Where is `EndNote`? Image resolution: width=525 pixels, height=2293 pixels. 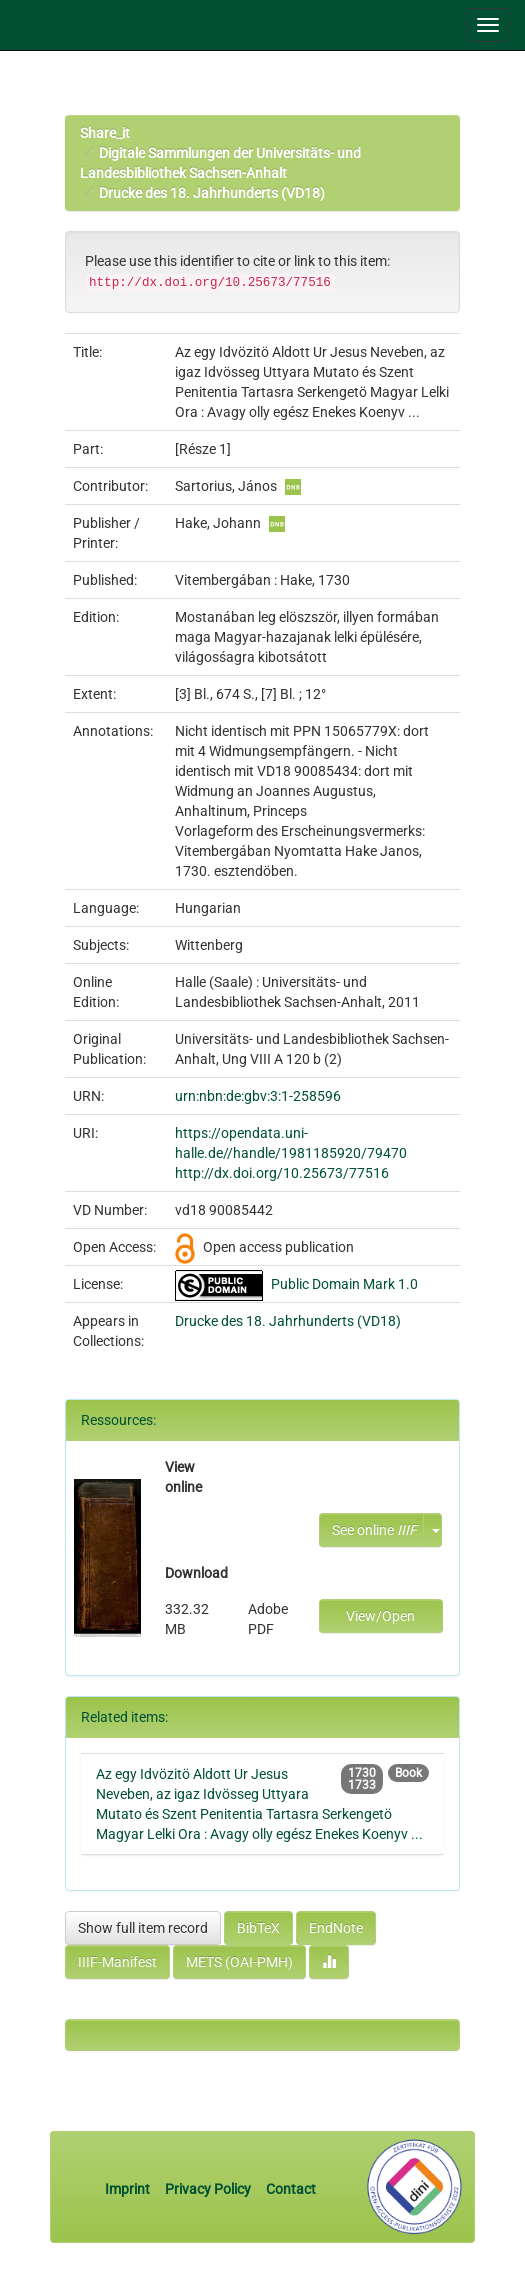
EndNote is located at coordinates (336, 1928).